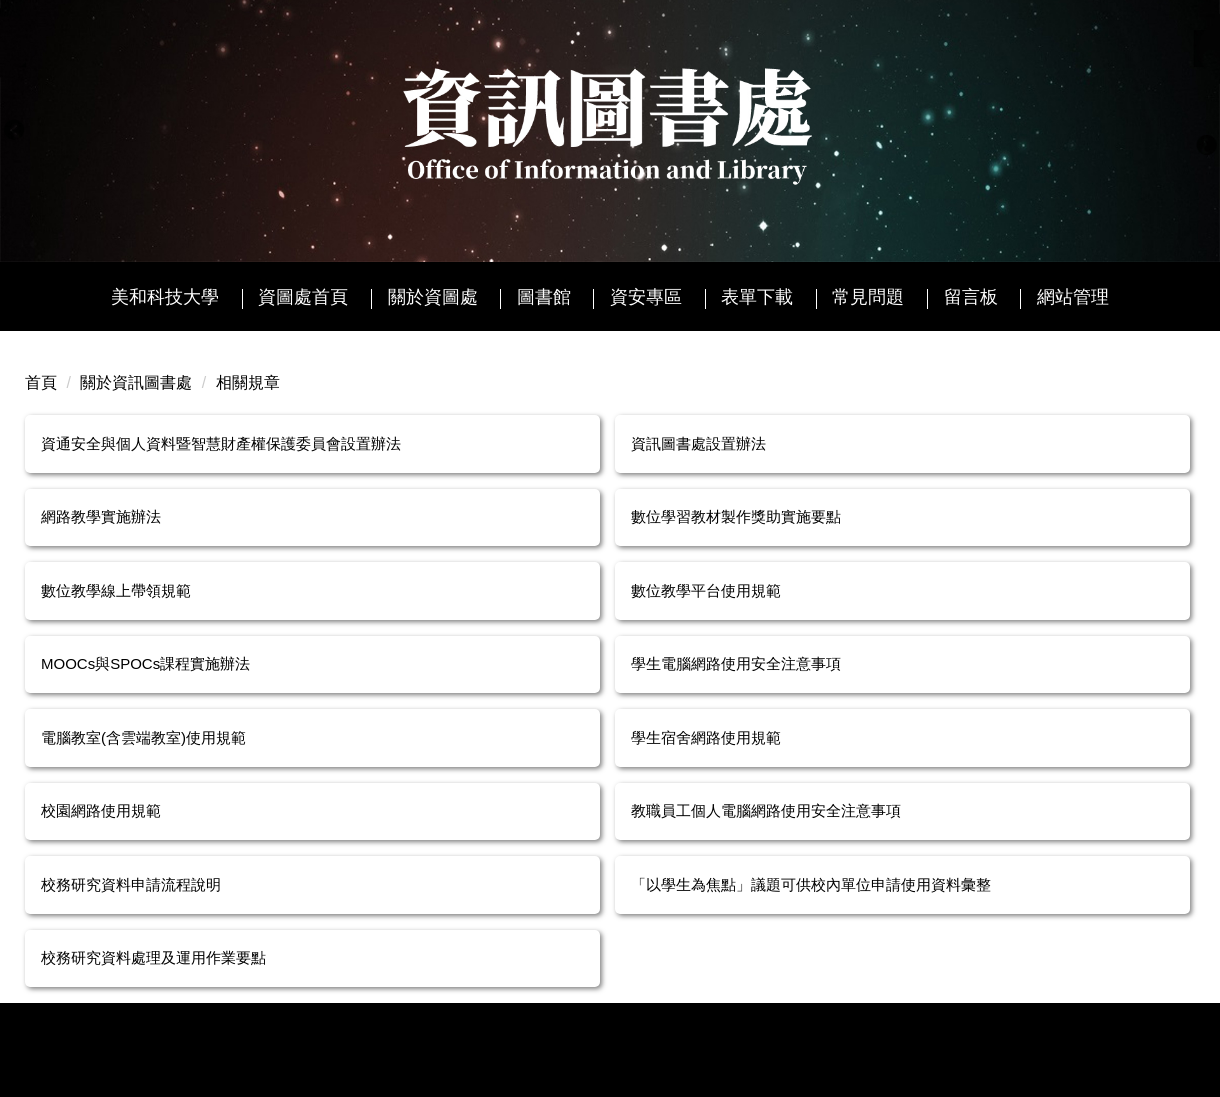  Describe the element at coordinates (544, 297) in the screenshot. I see `圖書館` at that location.